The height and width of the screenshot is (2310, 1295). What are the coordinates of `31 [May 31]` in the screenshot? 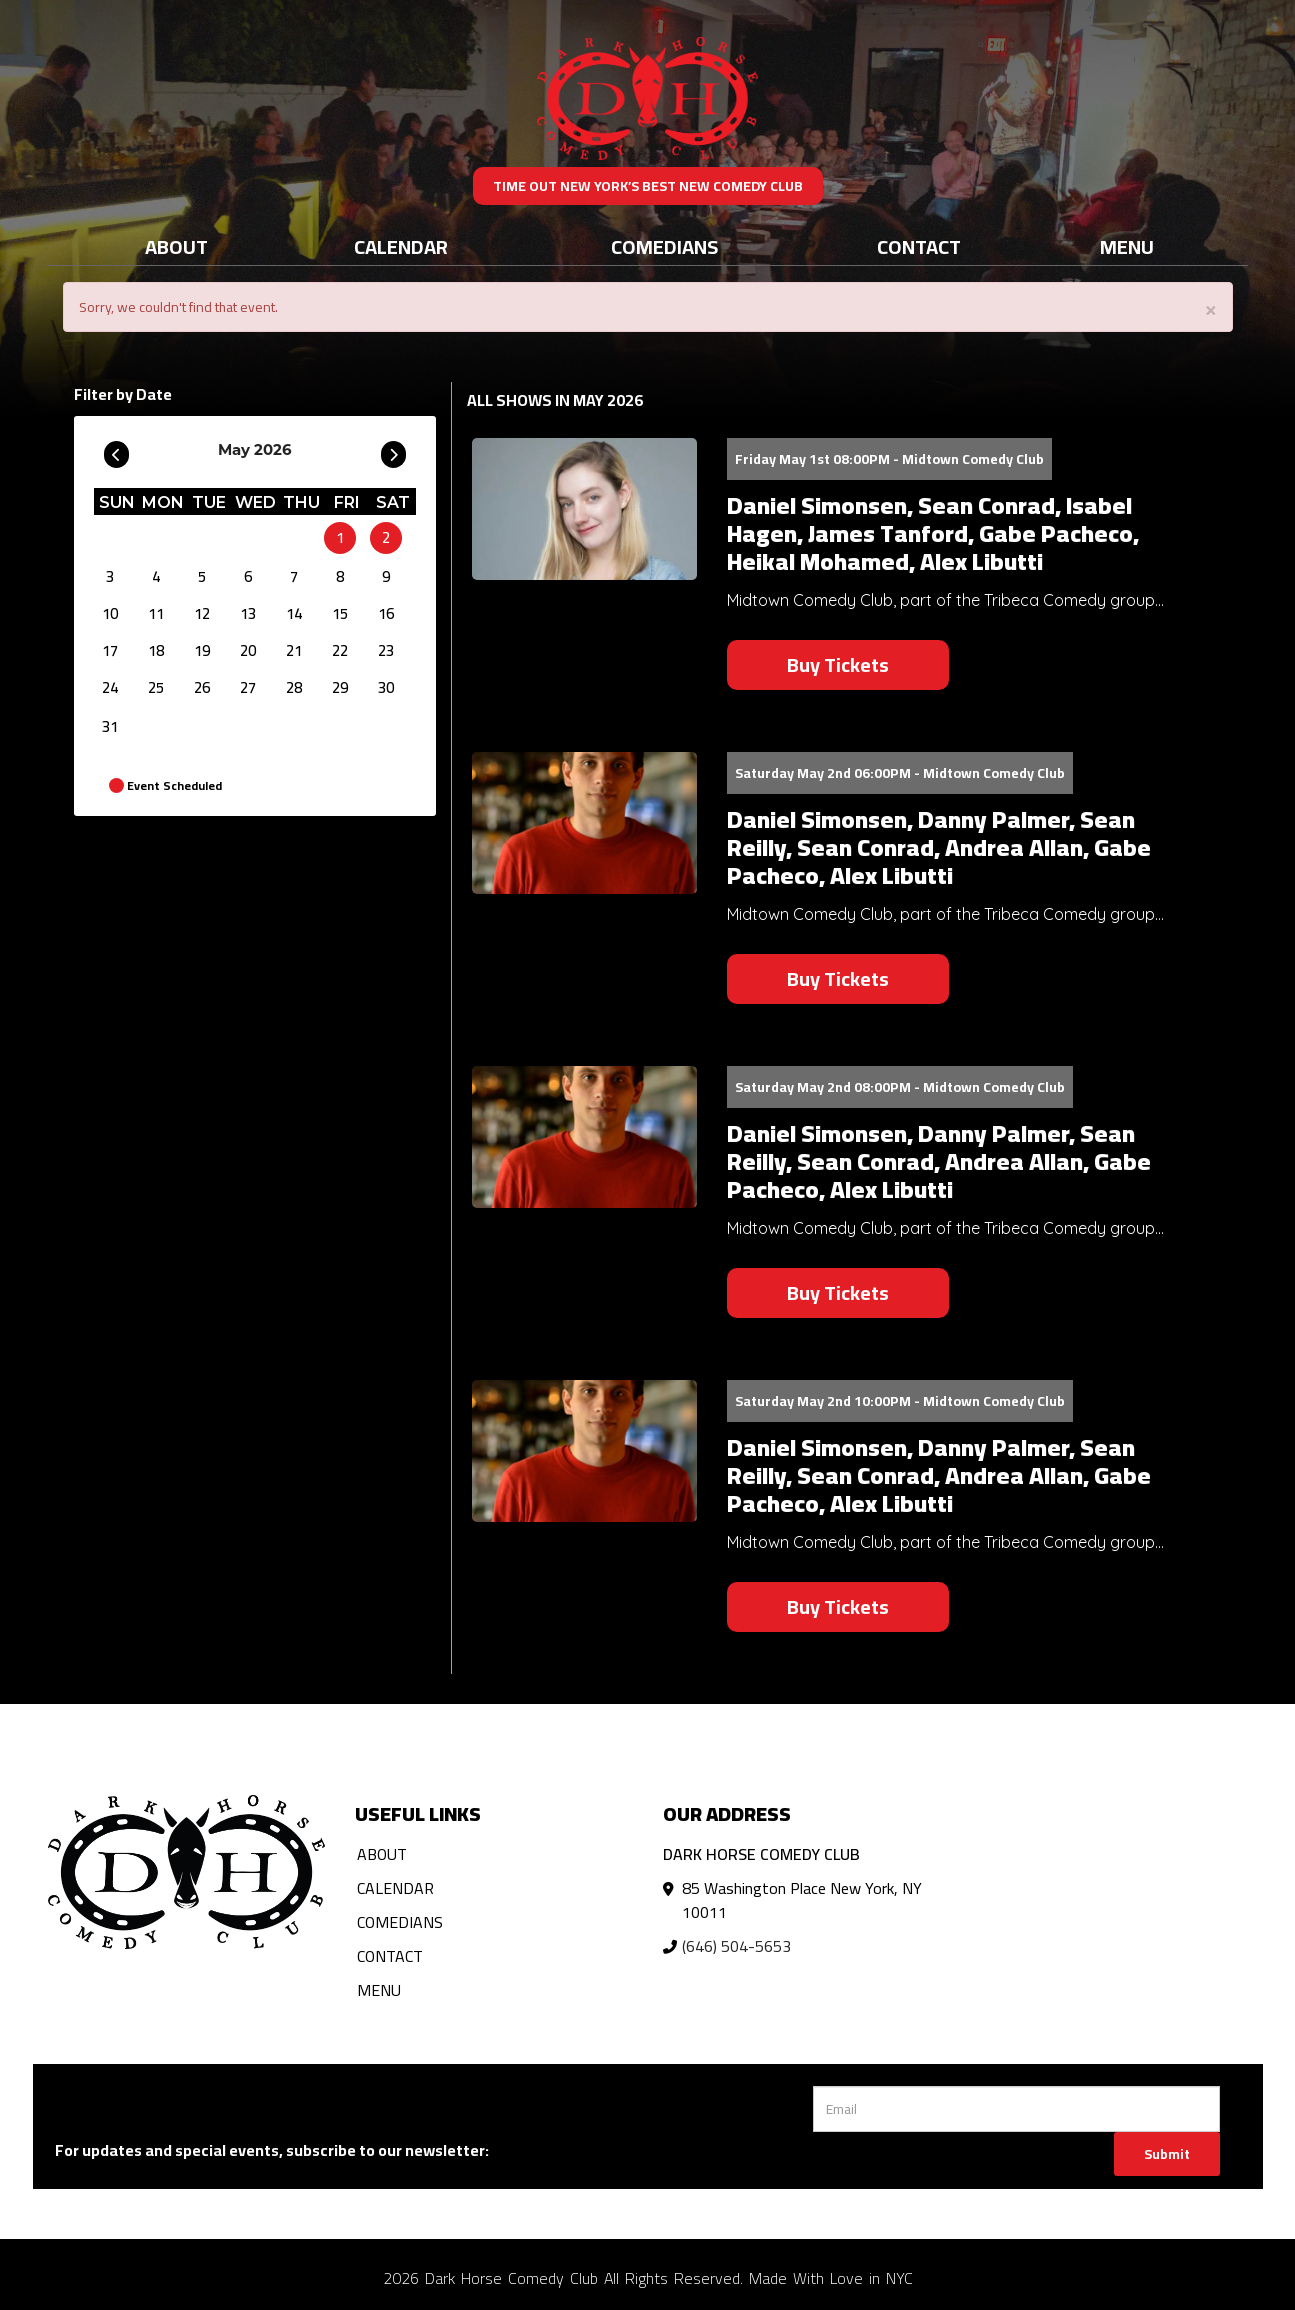 It's located at (110, 726).